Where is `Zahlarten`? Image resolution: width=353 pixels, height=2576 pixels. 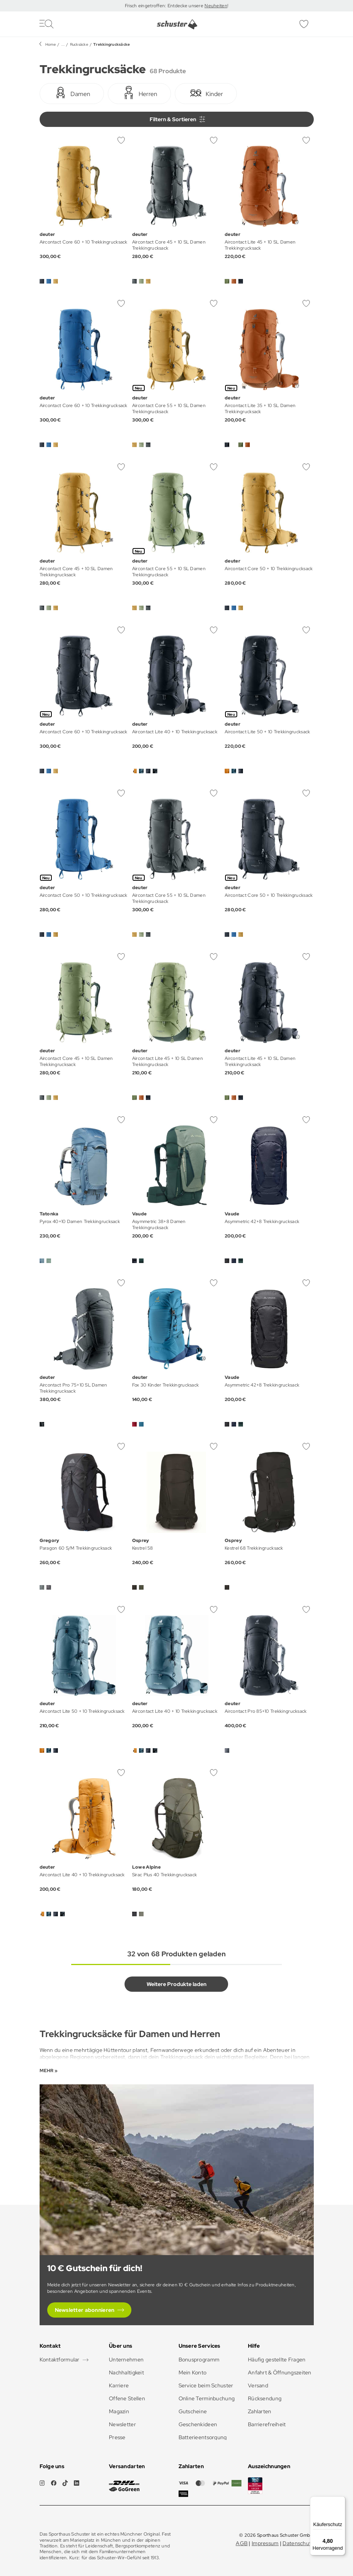
Zahlarten is located at coordinates (260, 2411).